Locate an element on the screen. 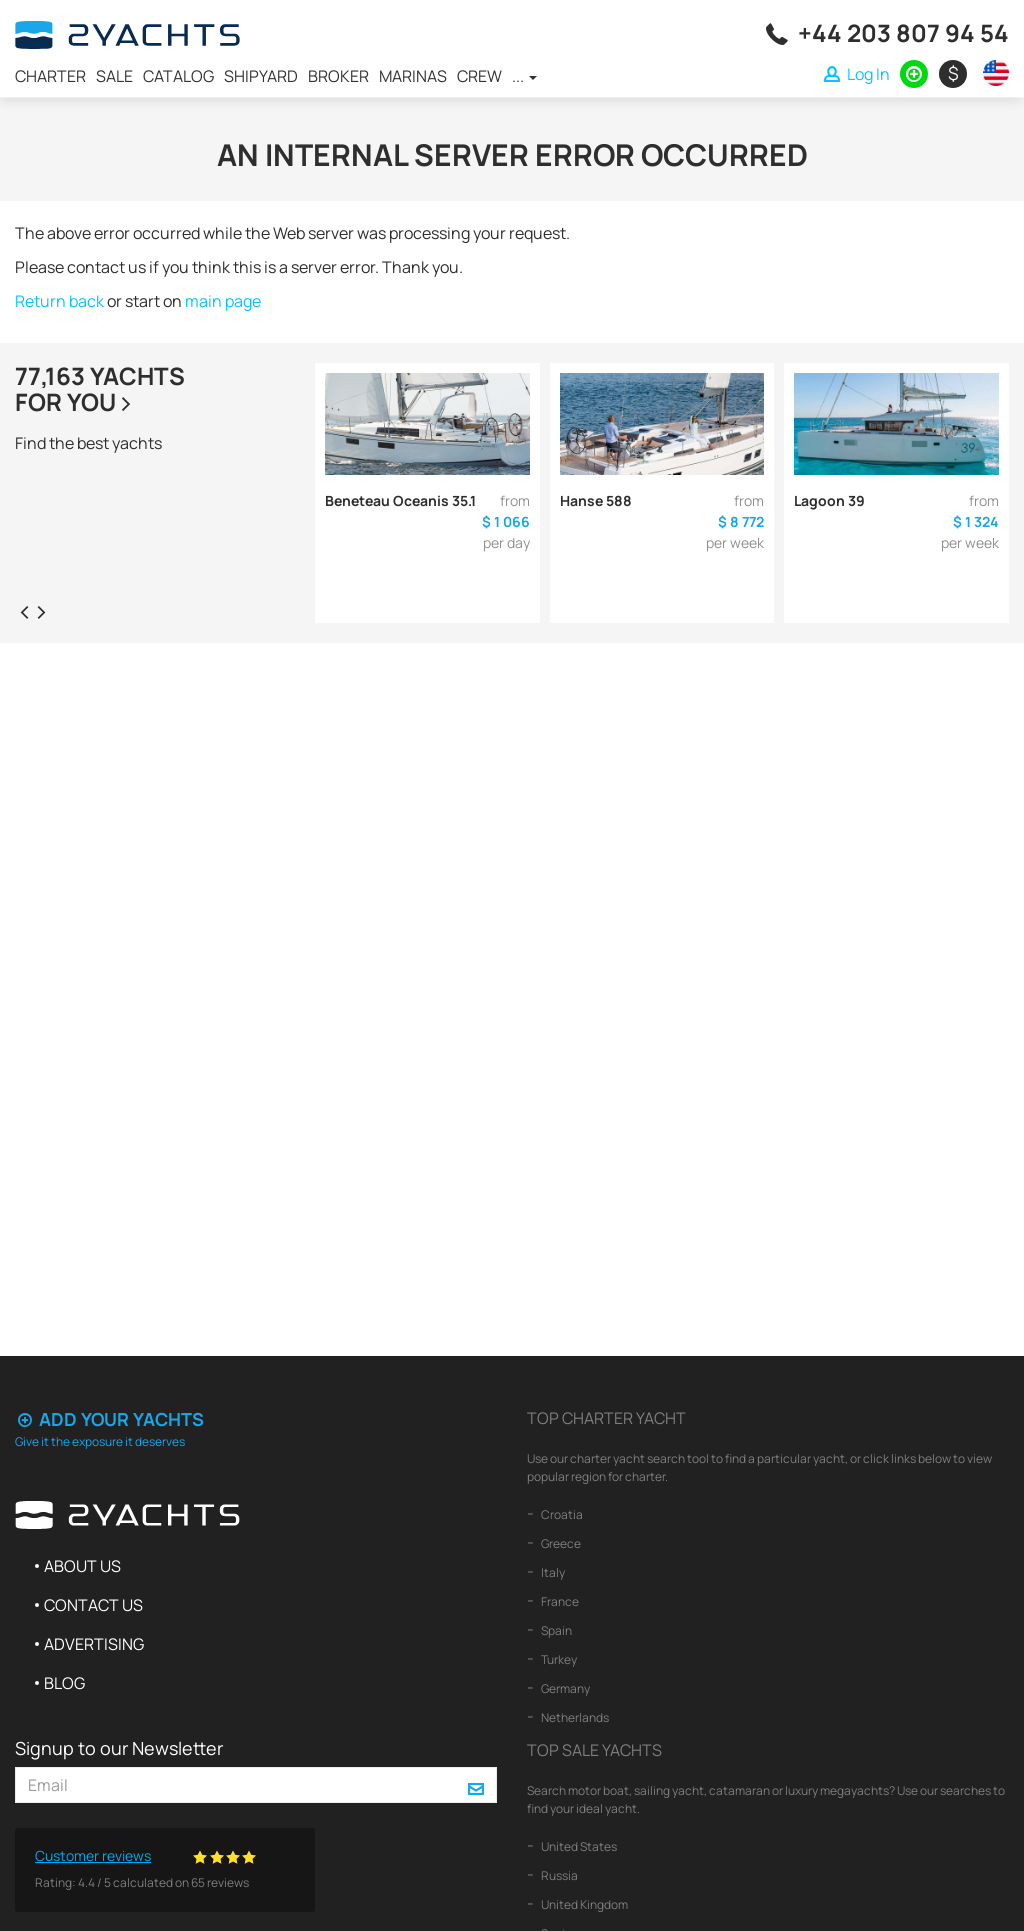 The width and height of the screenshot is (1024, 1931). +44 203 807 94 54 is located at coordinates (903, 32).